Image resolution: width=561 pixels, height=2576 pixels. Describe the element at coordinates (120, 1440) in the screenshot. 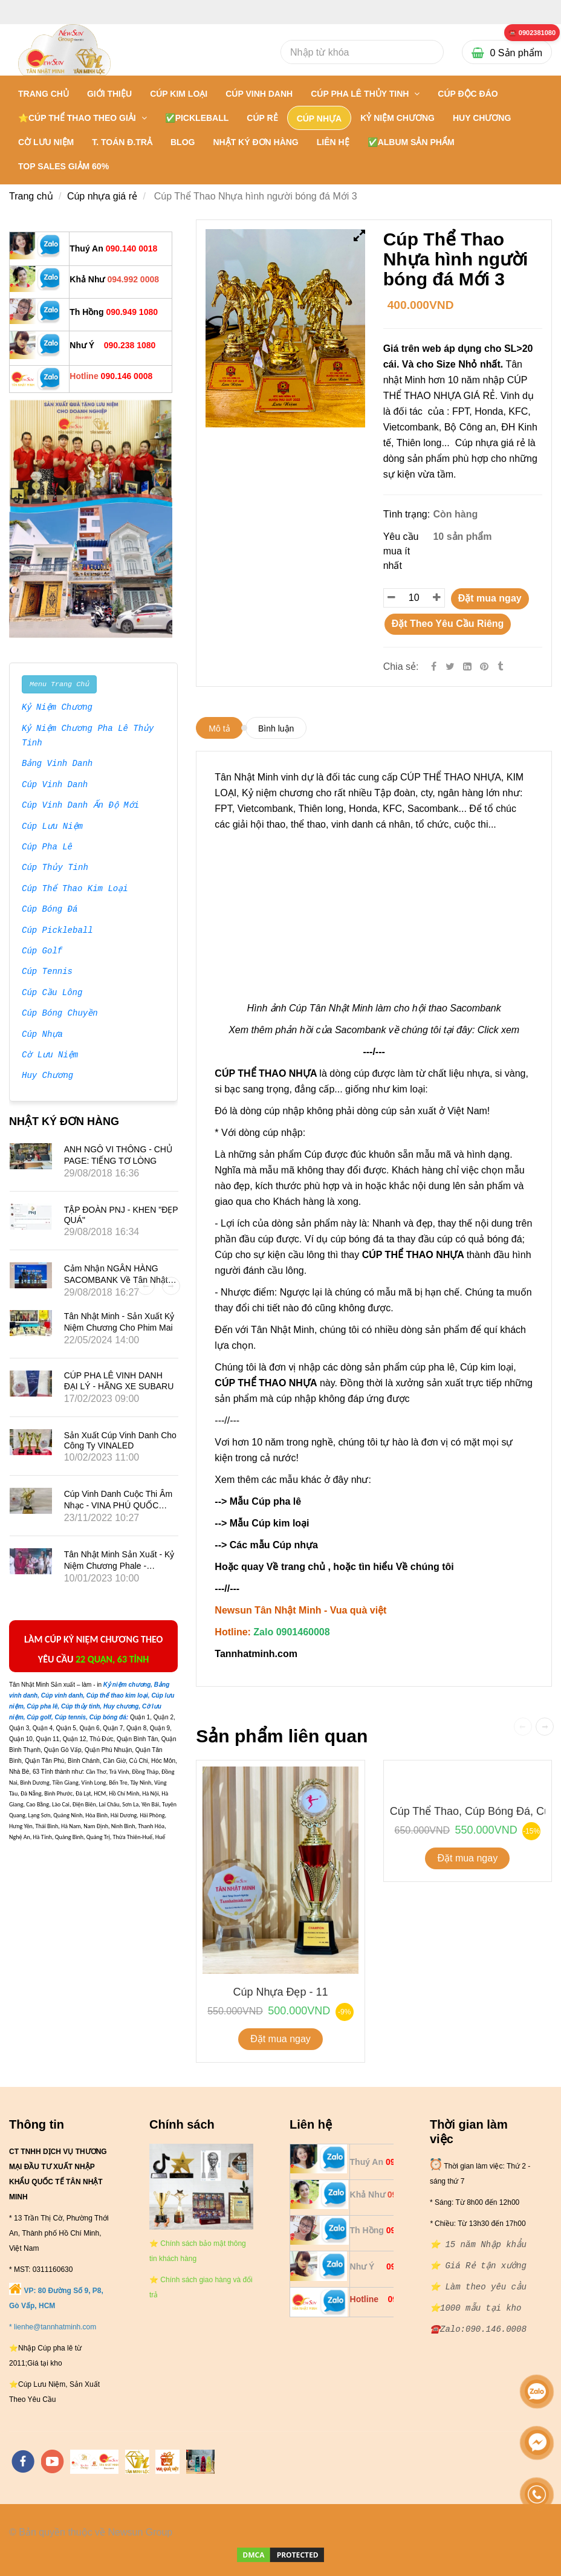

I see `Sản xuất Cúp vinh danh cho công ty VINALED` at that location.